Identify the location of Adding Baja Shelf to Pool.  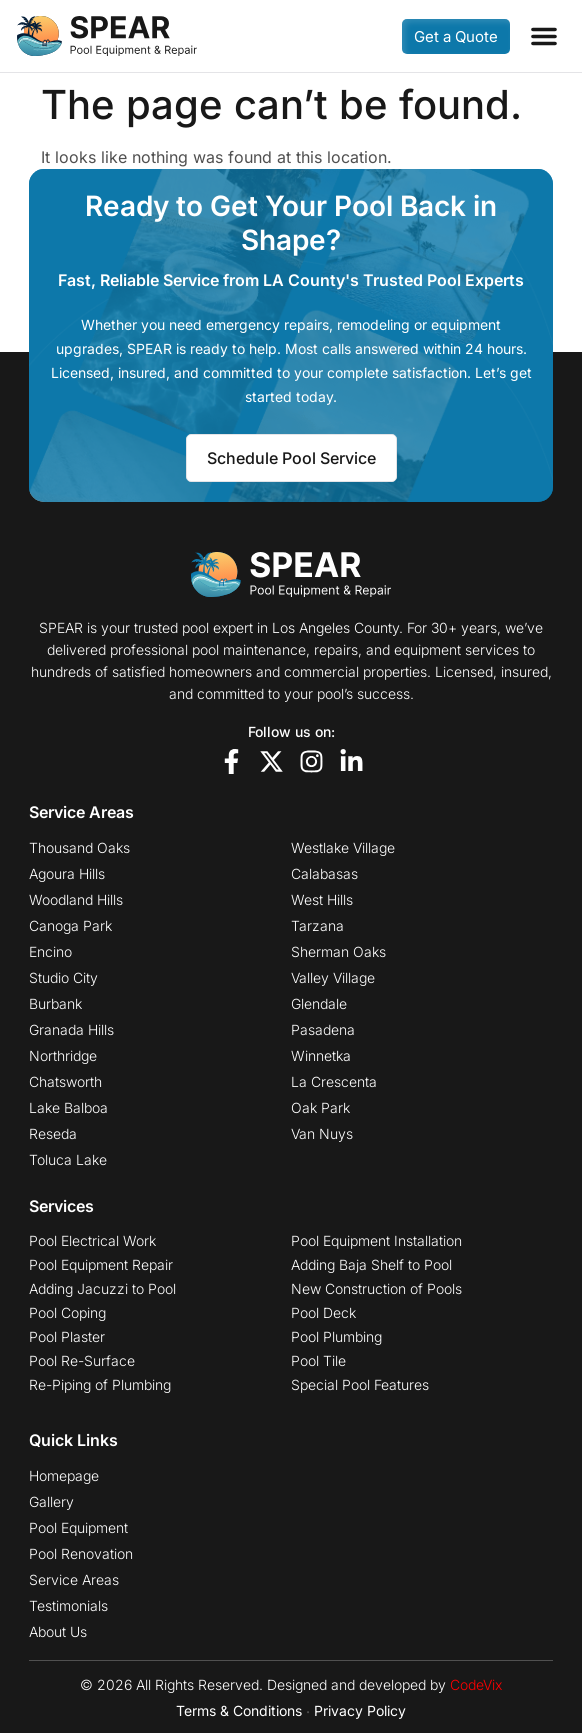
(371, 1265).